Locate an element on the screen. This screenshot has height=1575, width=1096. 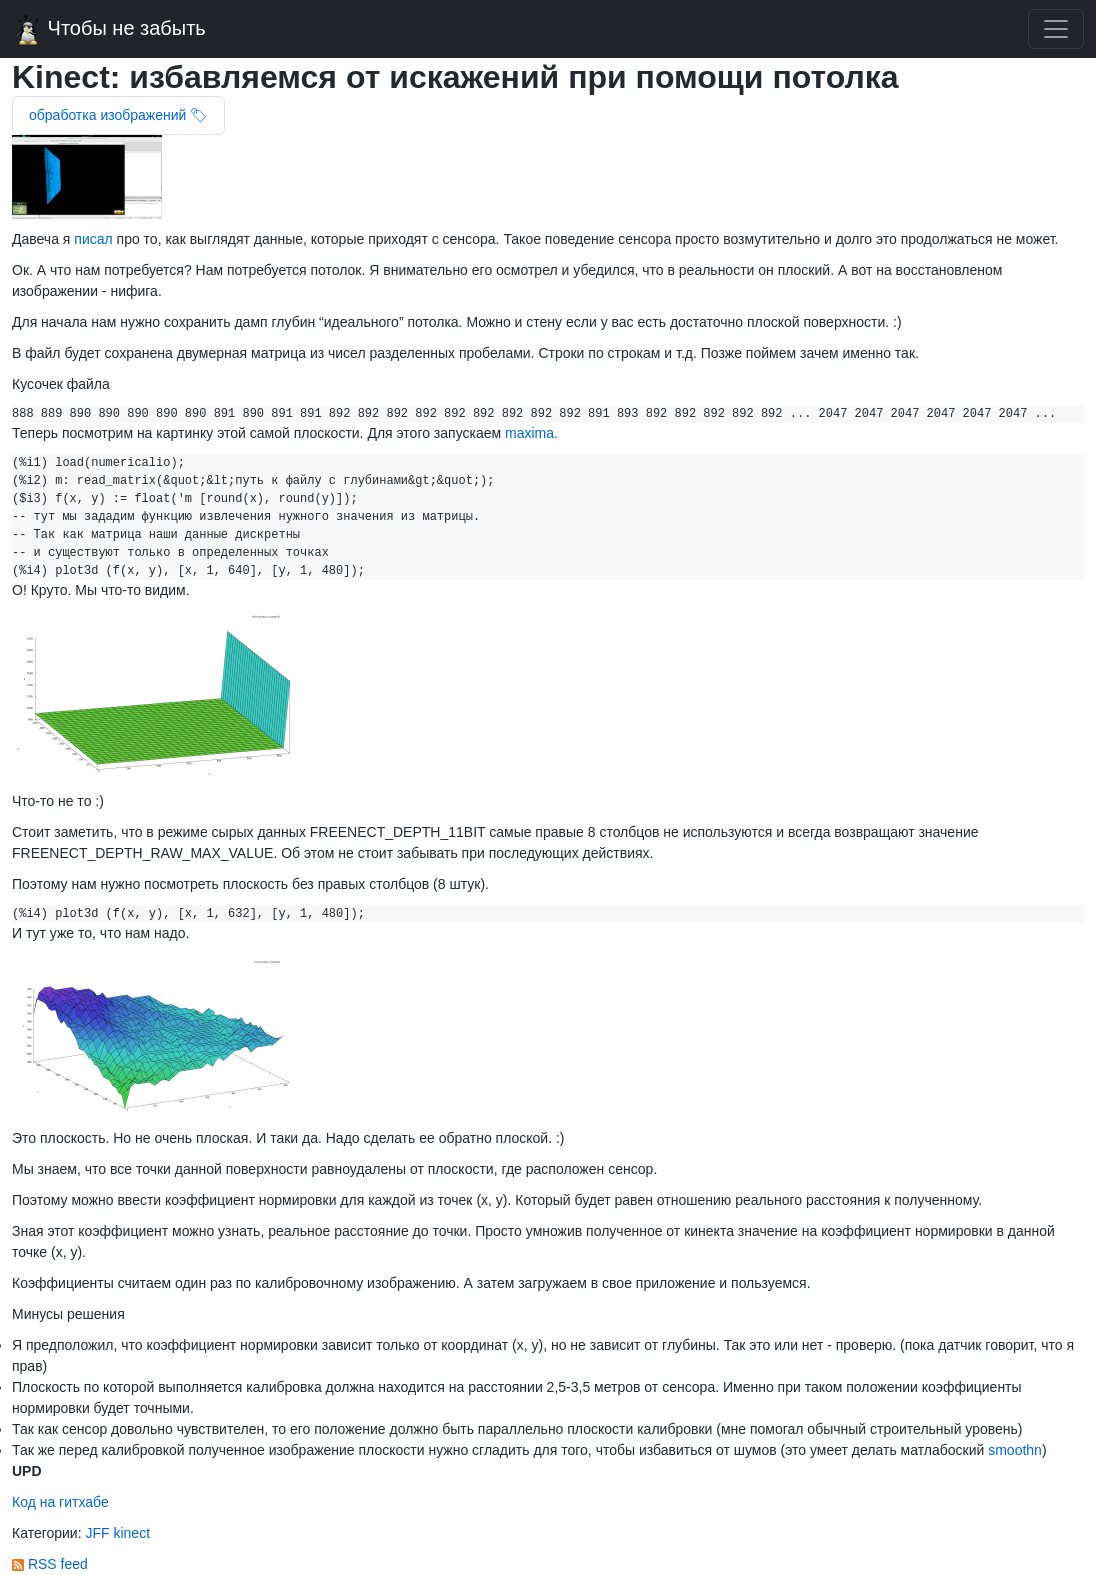
maxima. is located at coordinates (531, 433).